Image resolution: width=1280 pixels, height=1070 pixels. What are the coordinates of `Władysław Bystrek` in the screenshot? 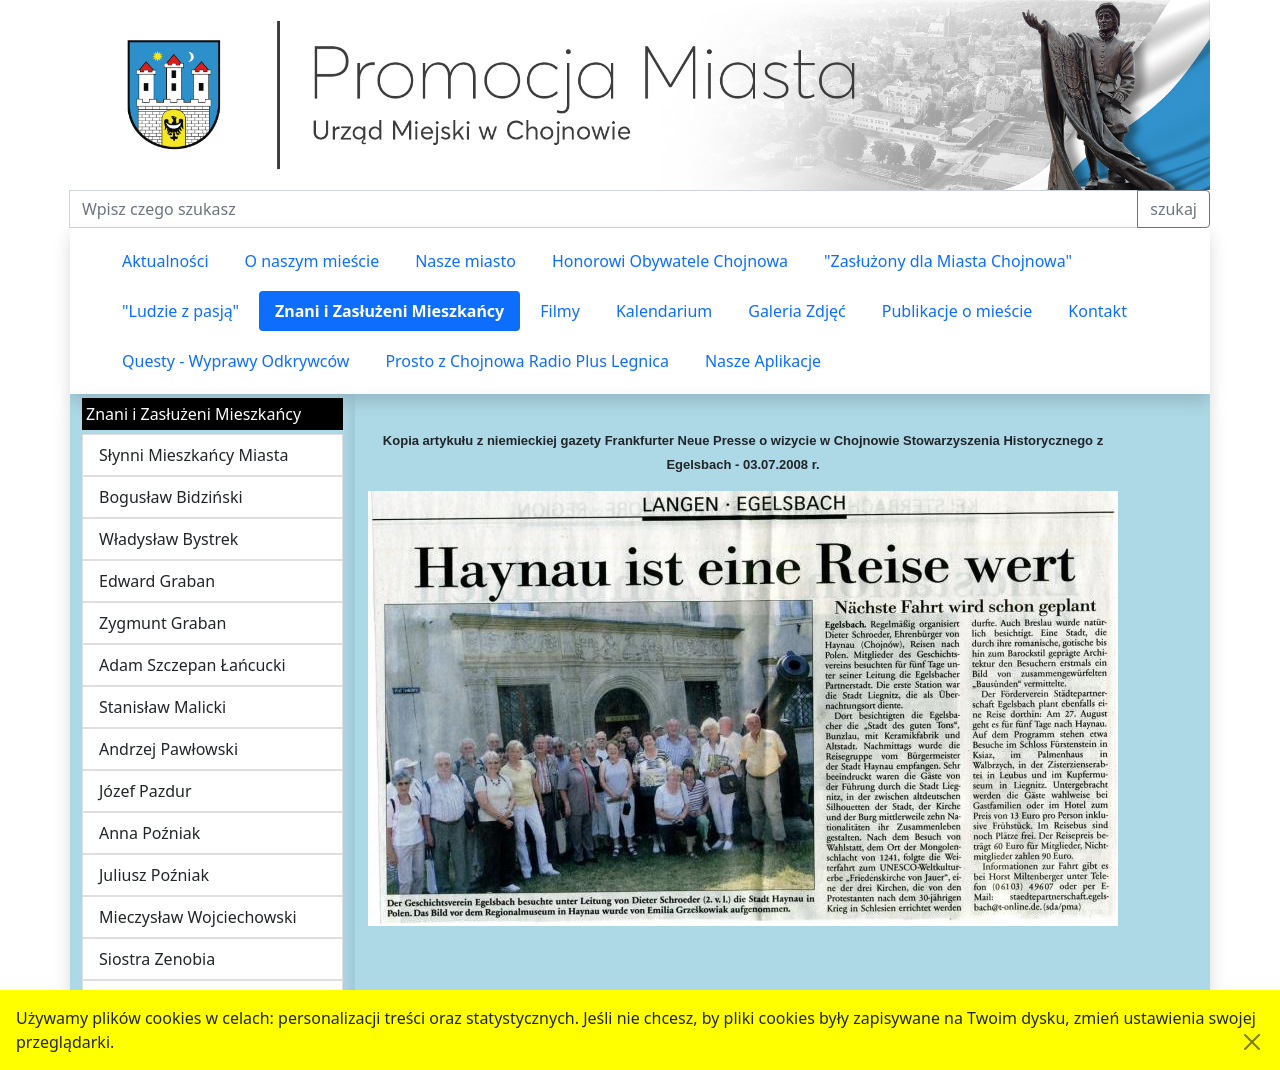 It's located at (168, 539).